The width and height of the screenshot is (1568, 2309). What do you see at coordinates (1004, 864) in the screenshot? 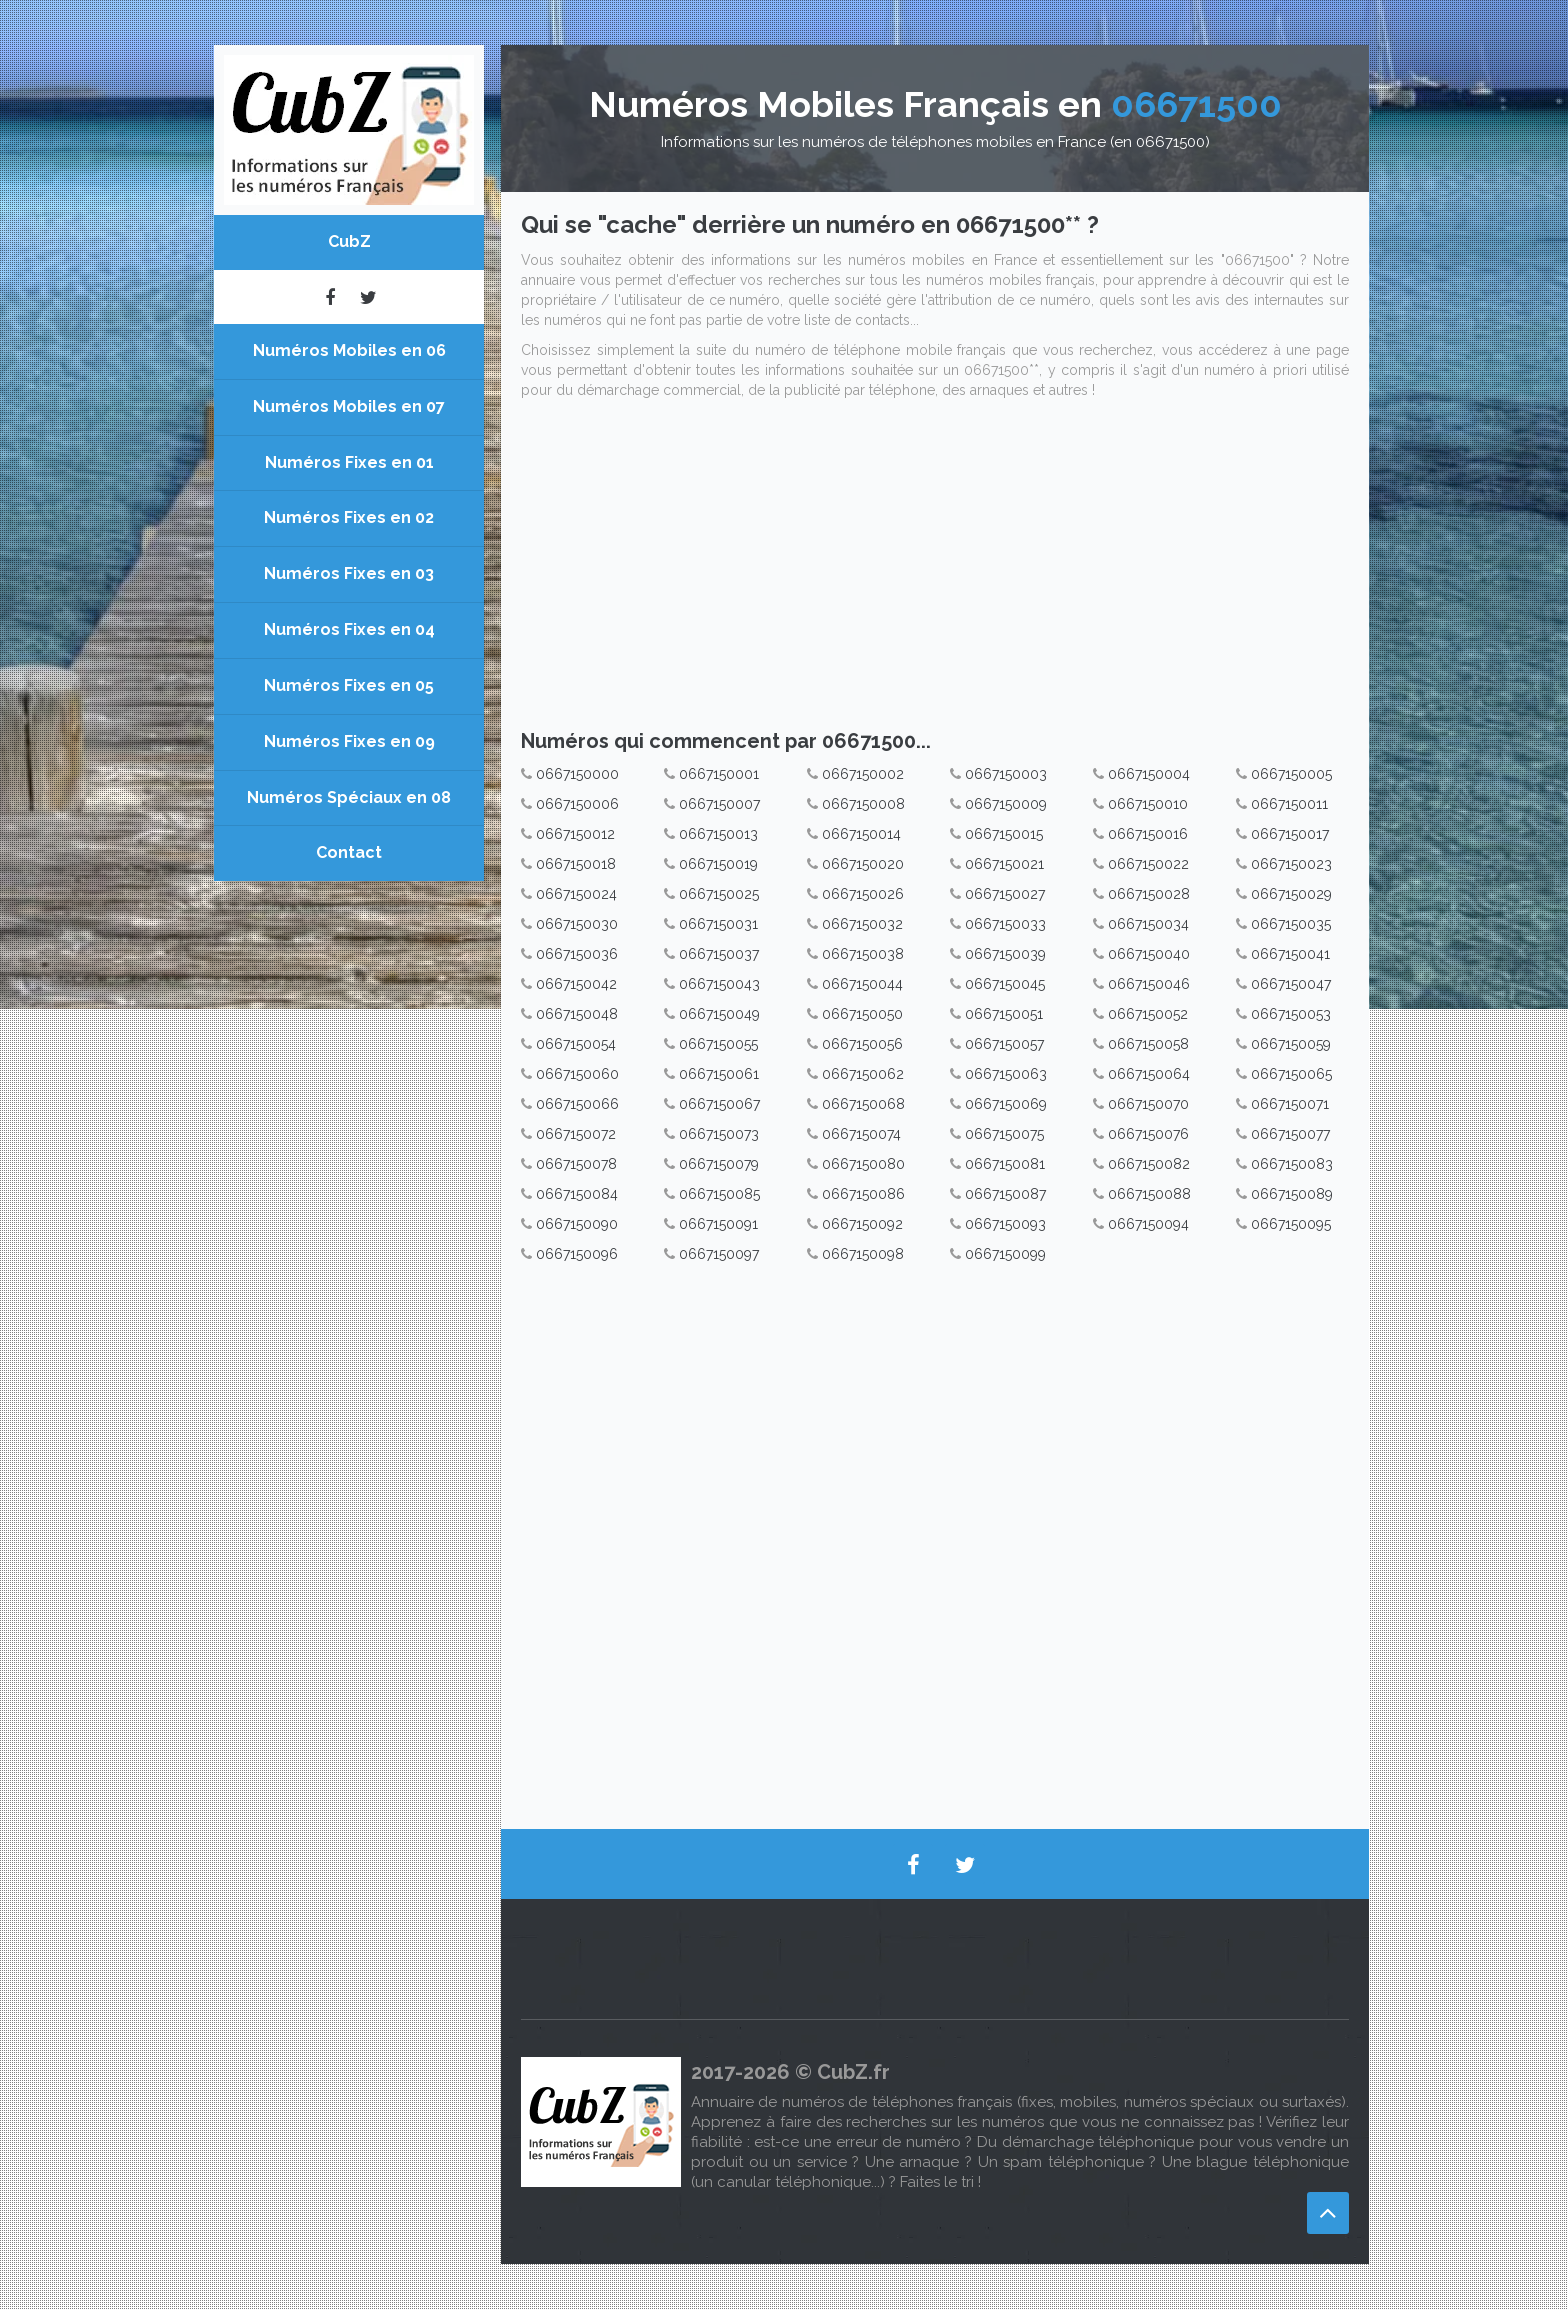
I see `0667150021` at bounding box center [1004, 864].